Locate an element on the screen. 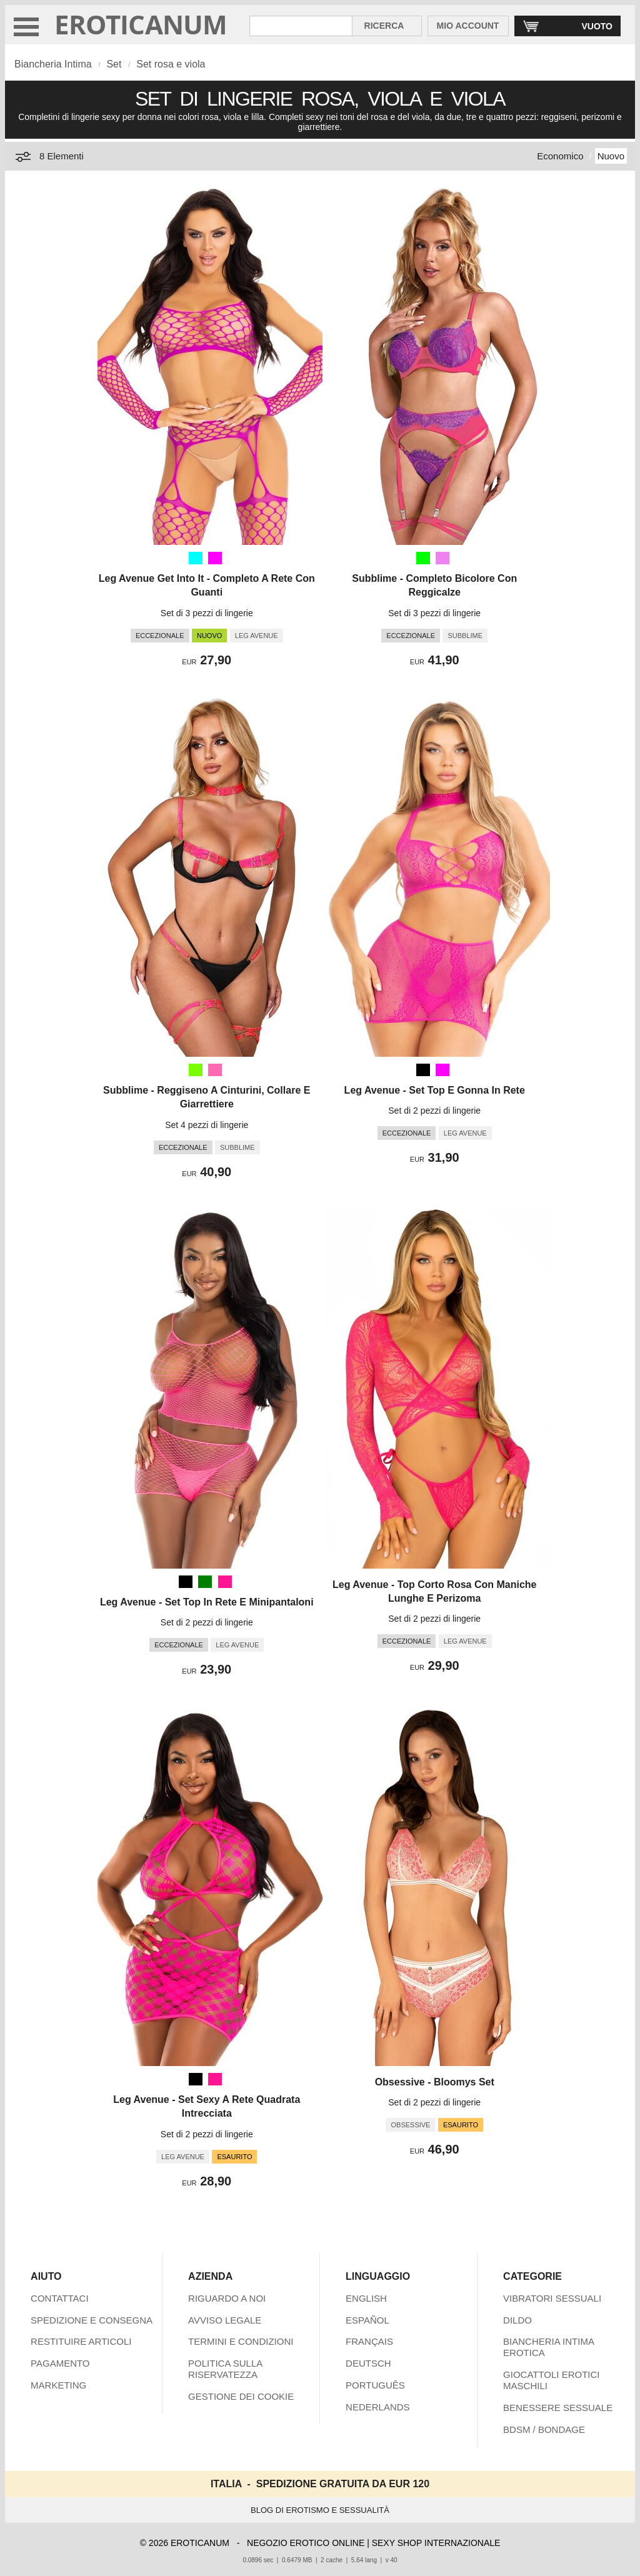 The height and width of the screenshot is (2576, 640). Set di 2 pezzi di lingerie is located at coordinates (434, 1111).